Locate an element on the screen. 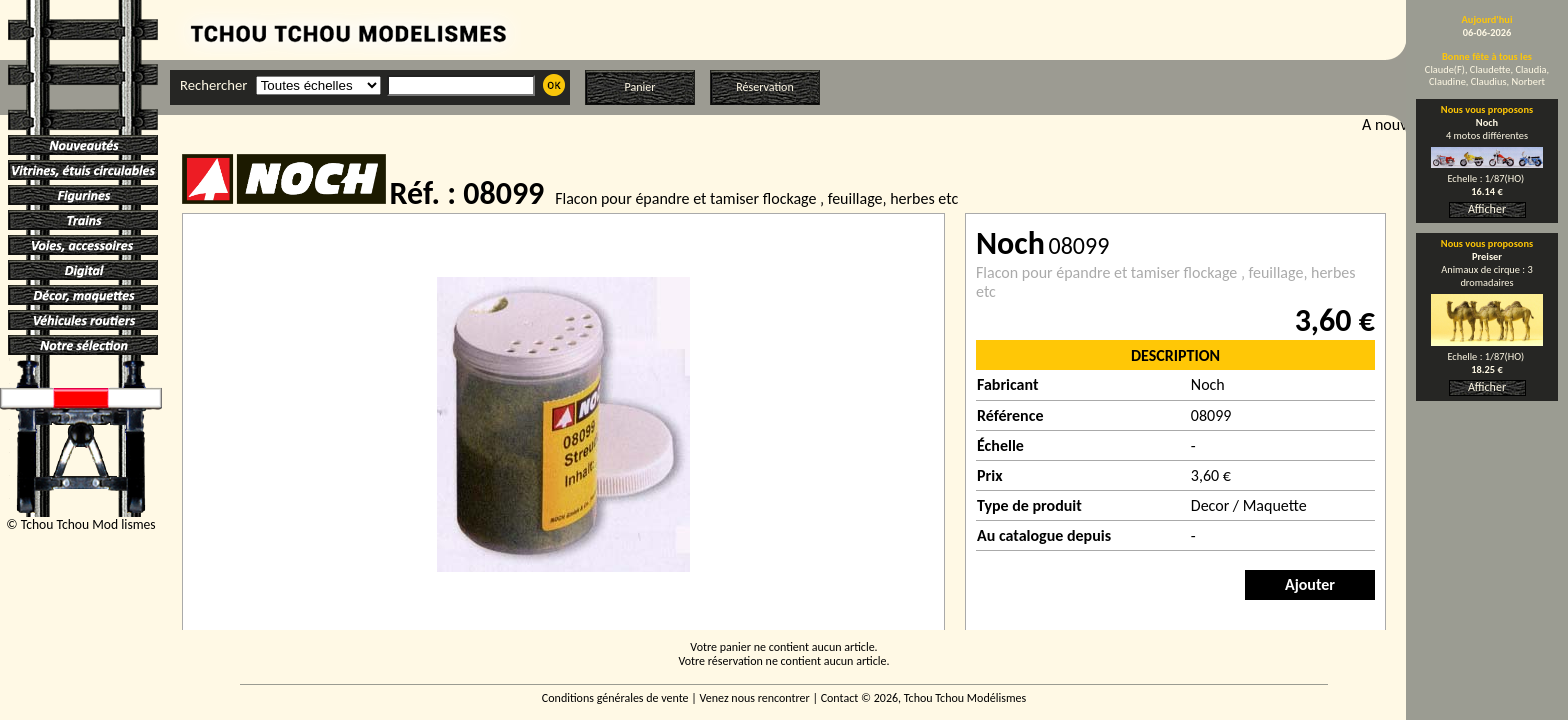 Image resolution: width=1568 pixels, height=720 pixels. Venez nous rencontrer is located at coordinates (755, 698).